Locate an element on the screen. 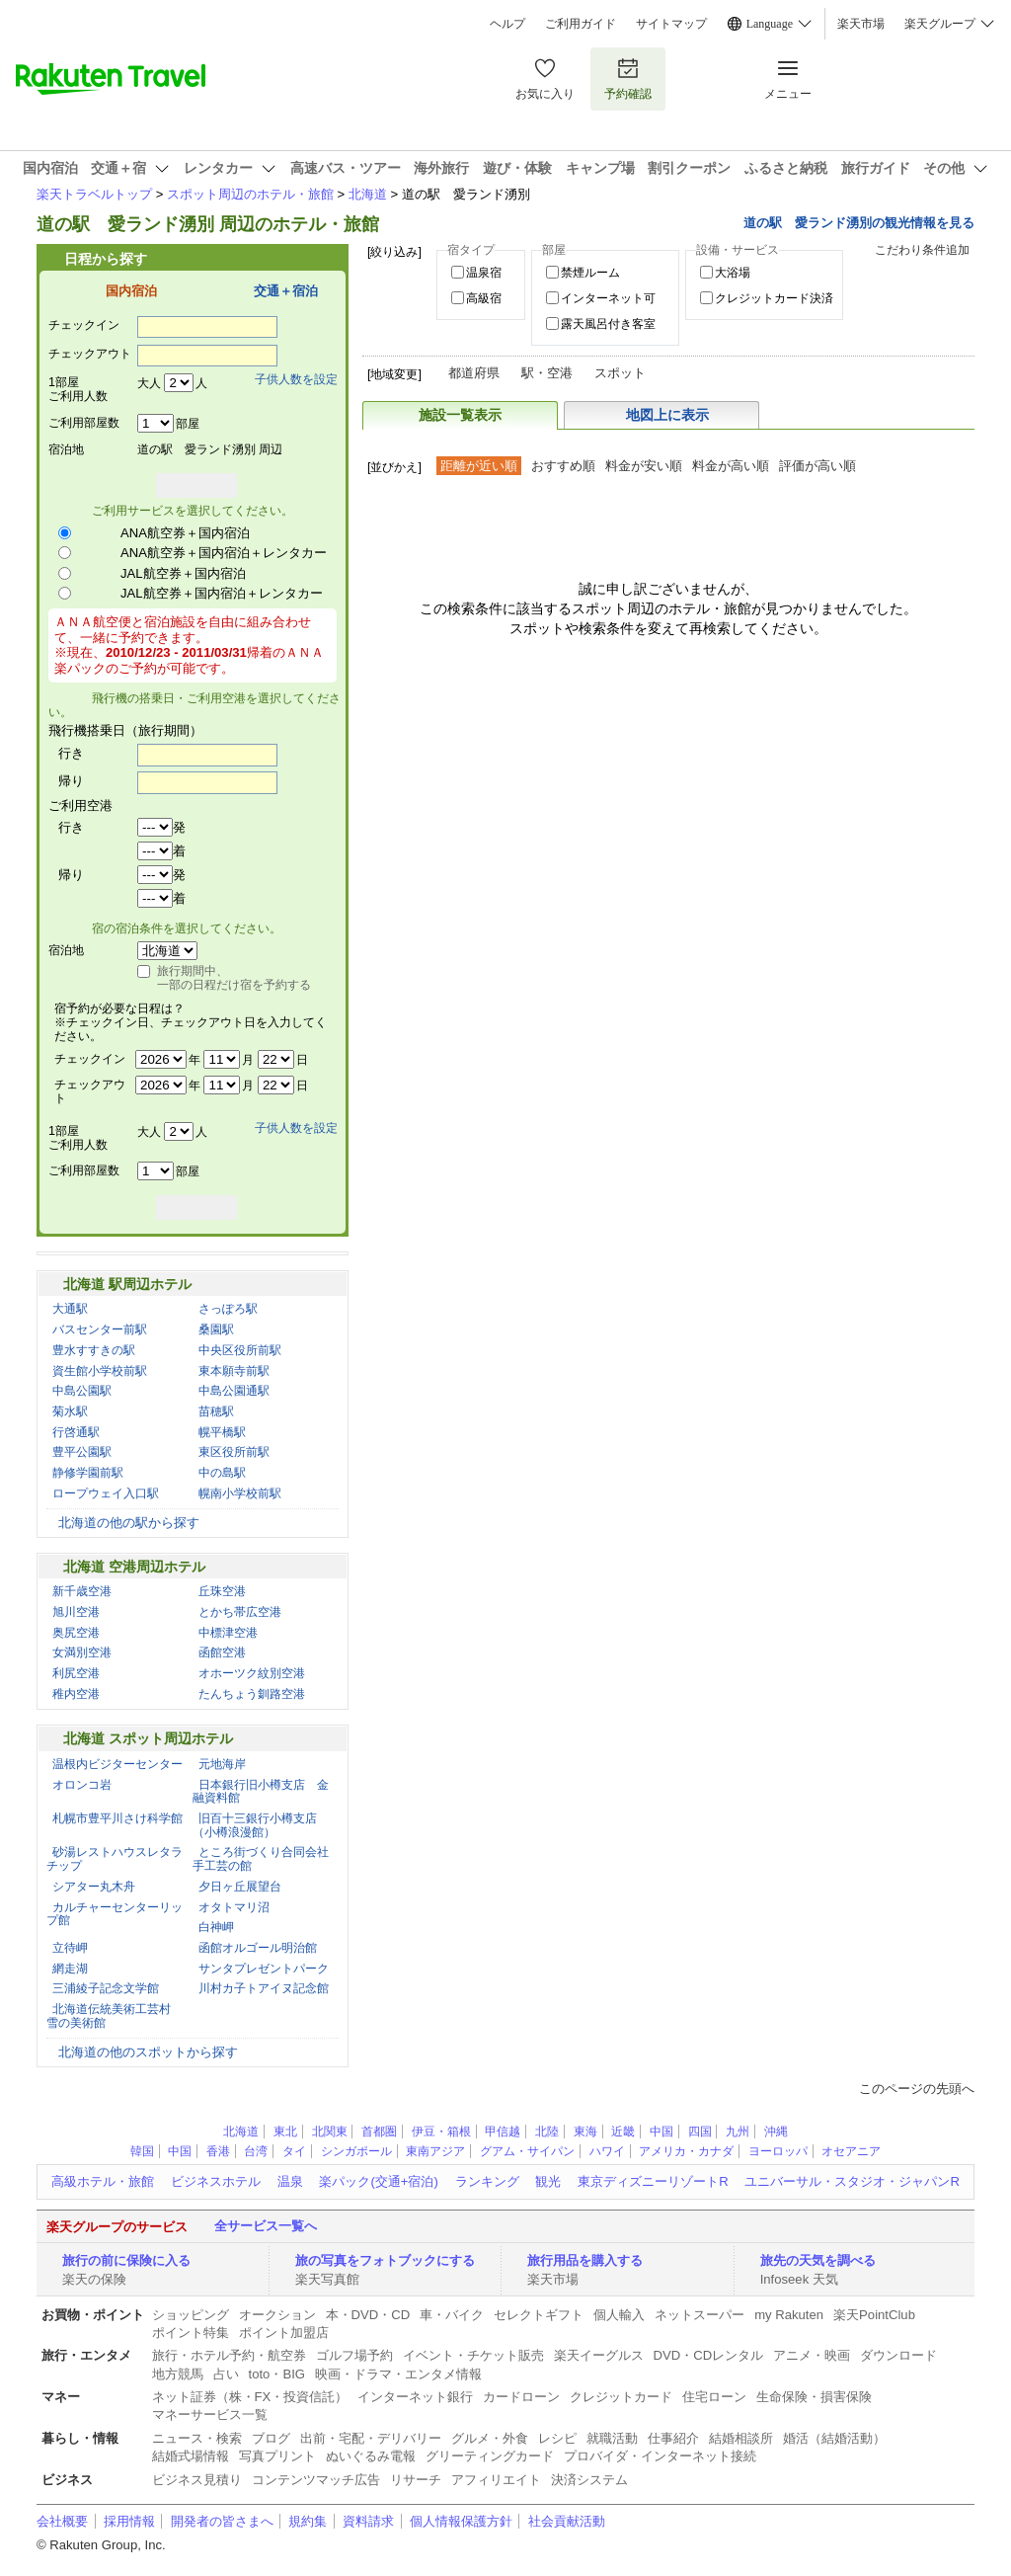 The width and height of the screenshot is (1011, 2576). ダウンロード is located at coordinates (898, 2355).